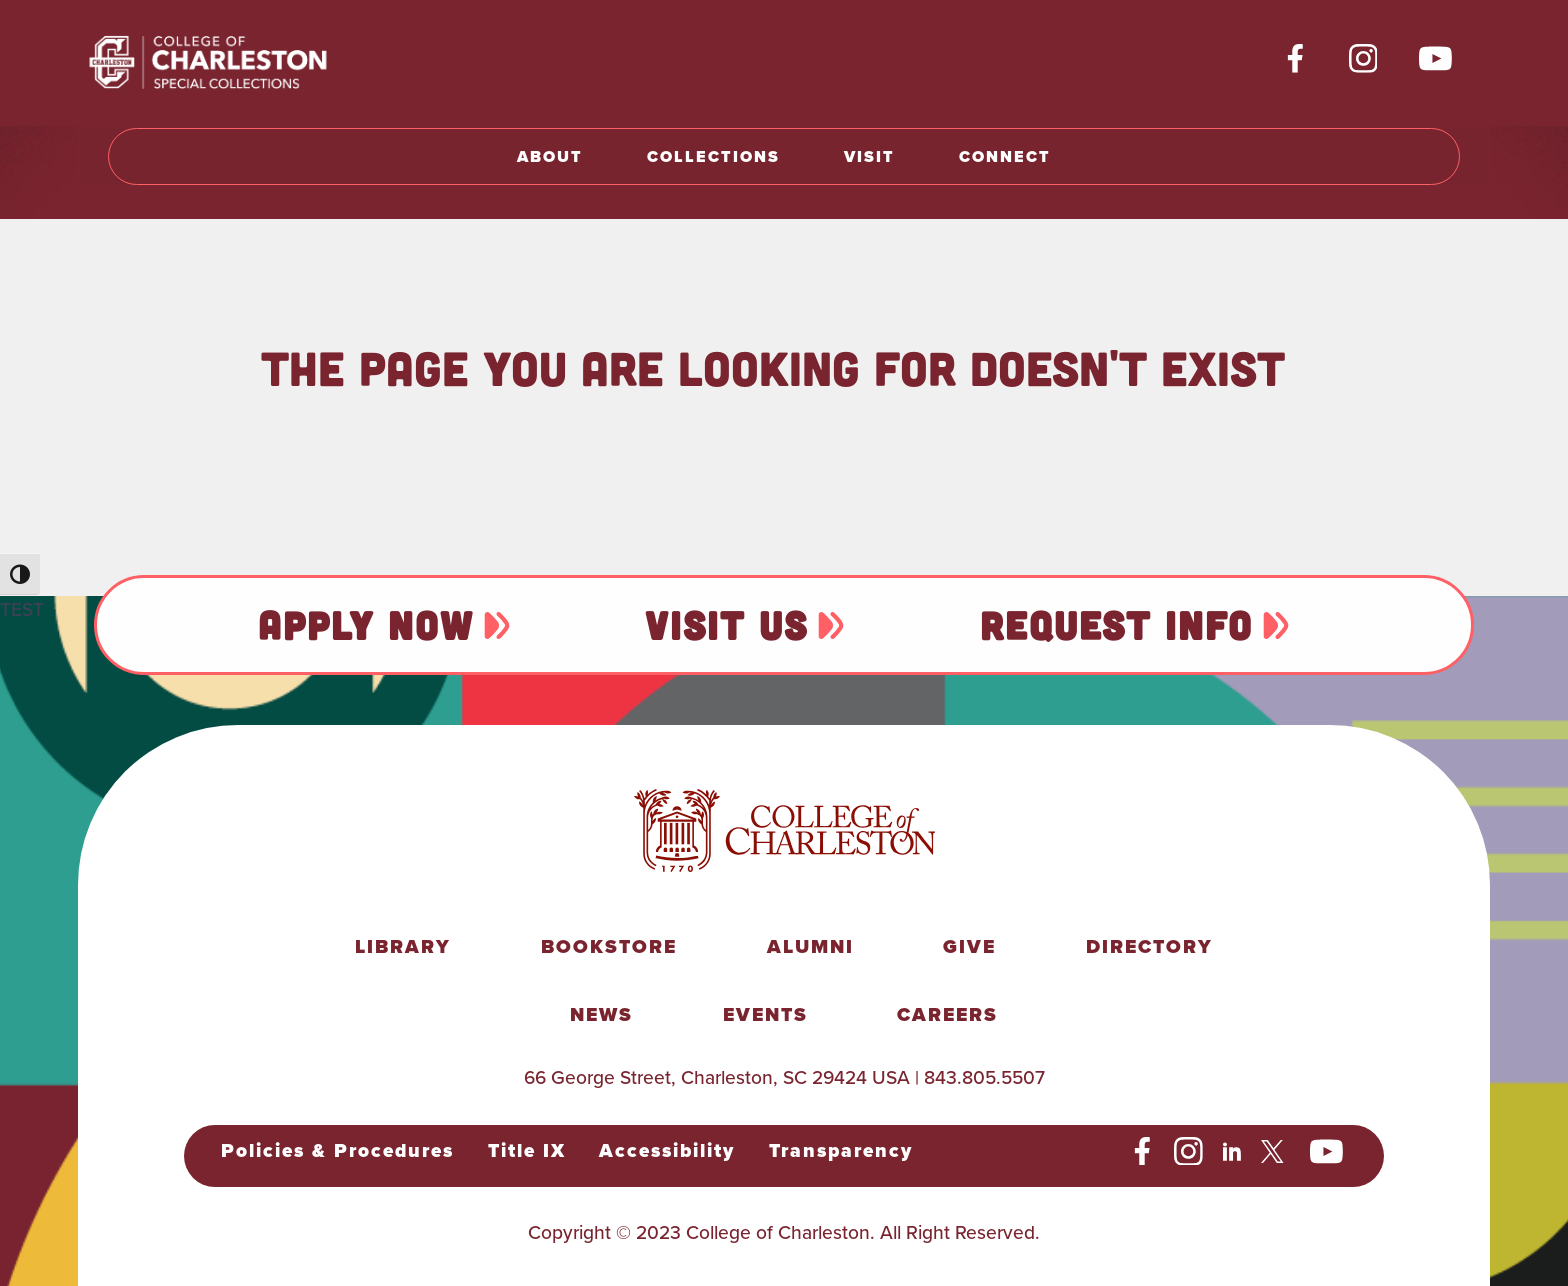 Image resolution: width=1568 pixels, height=1286 pixels. What do you see at coordinates (1436, 59) in the screenshot?
I see `[social-youtube]` at bounding box center [1436, 59].